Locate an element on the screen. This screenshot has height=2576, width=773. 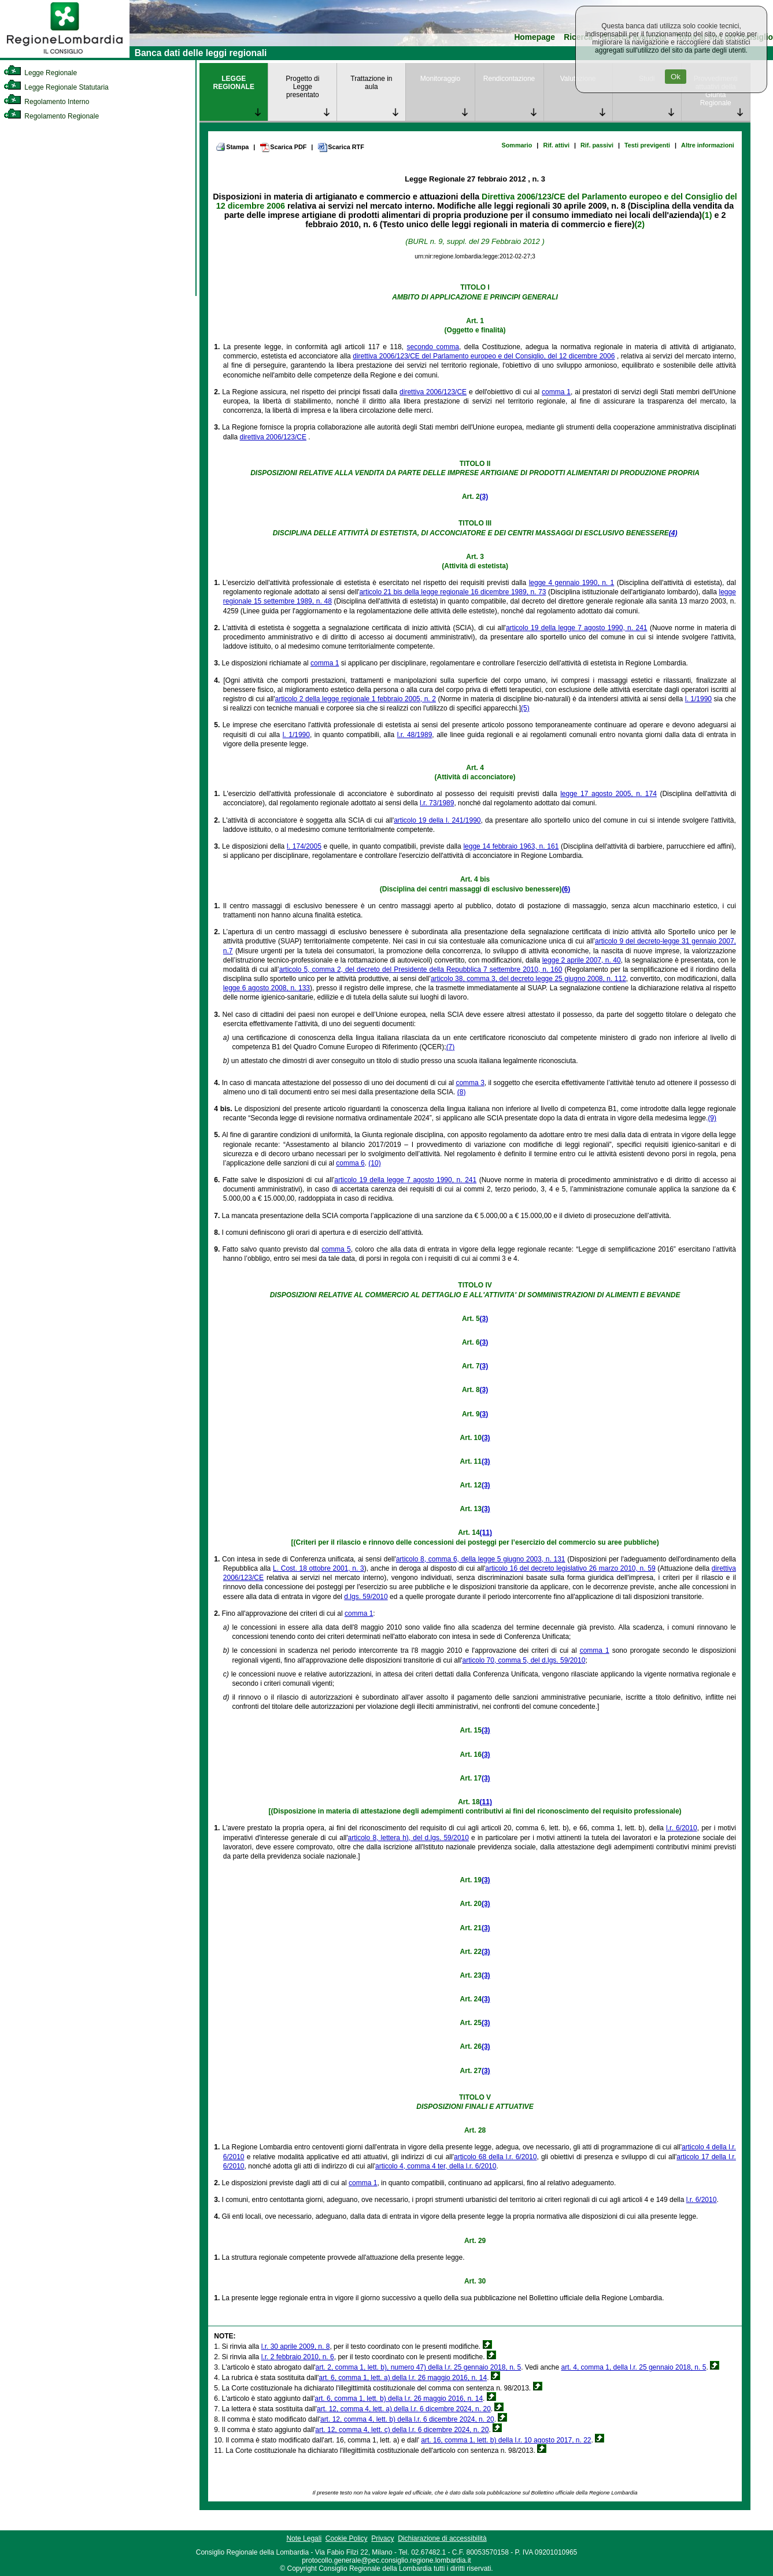
Dichiarazione di accessibilità is located at coordinates (442, 2538).